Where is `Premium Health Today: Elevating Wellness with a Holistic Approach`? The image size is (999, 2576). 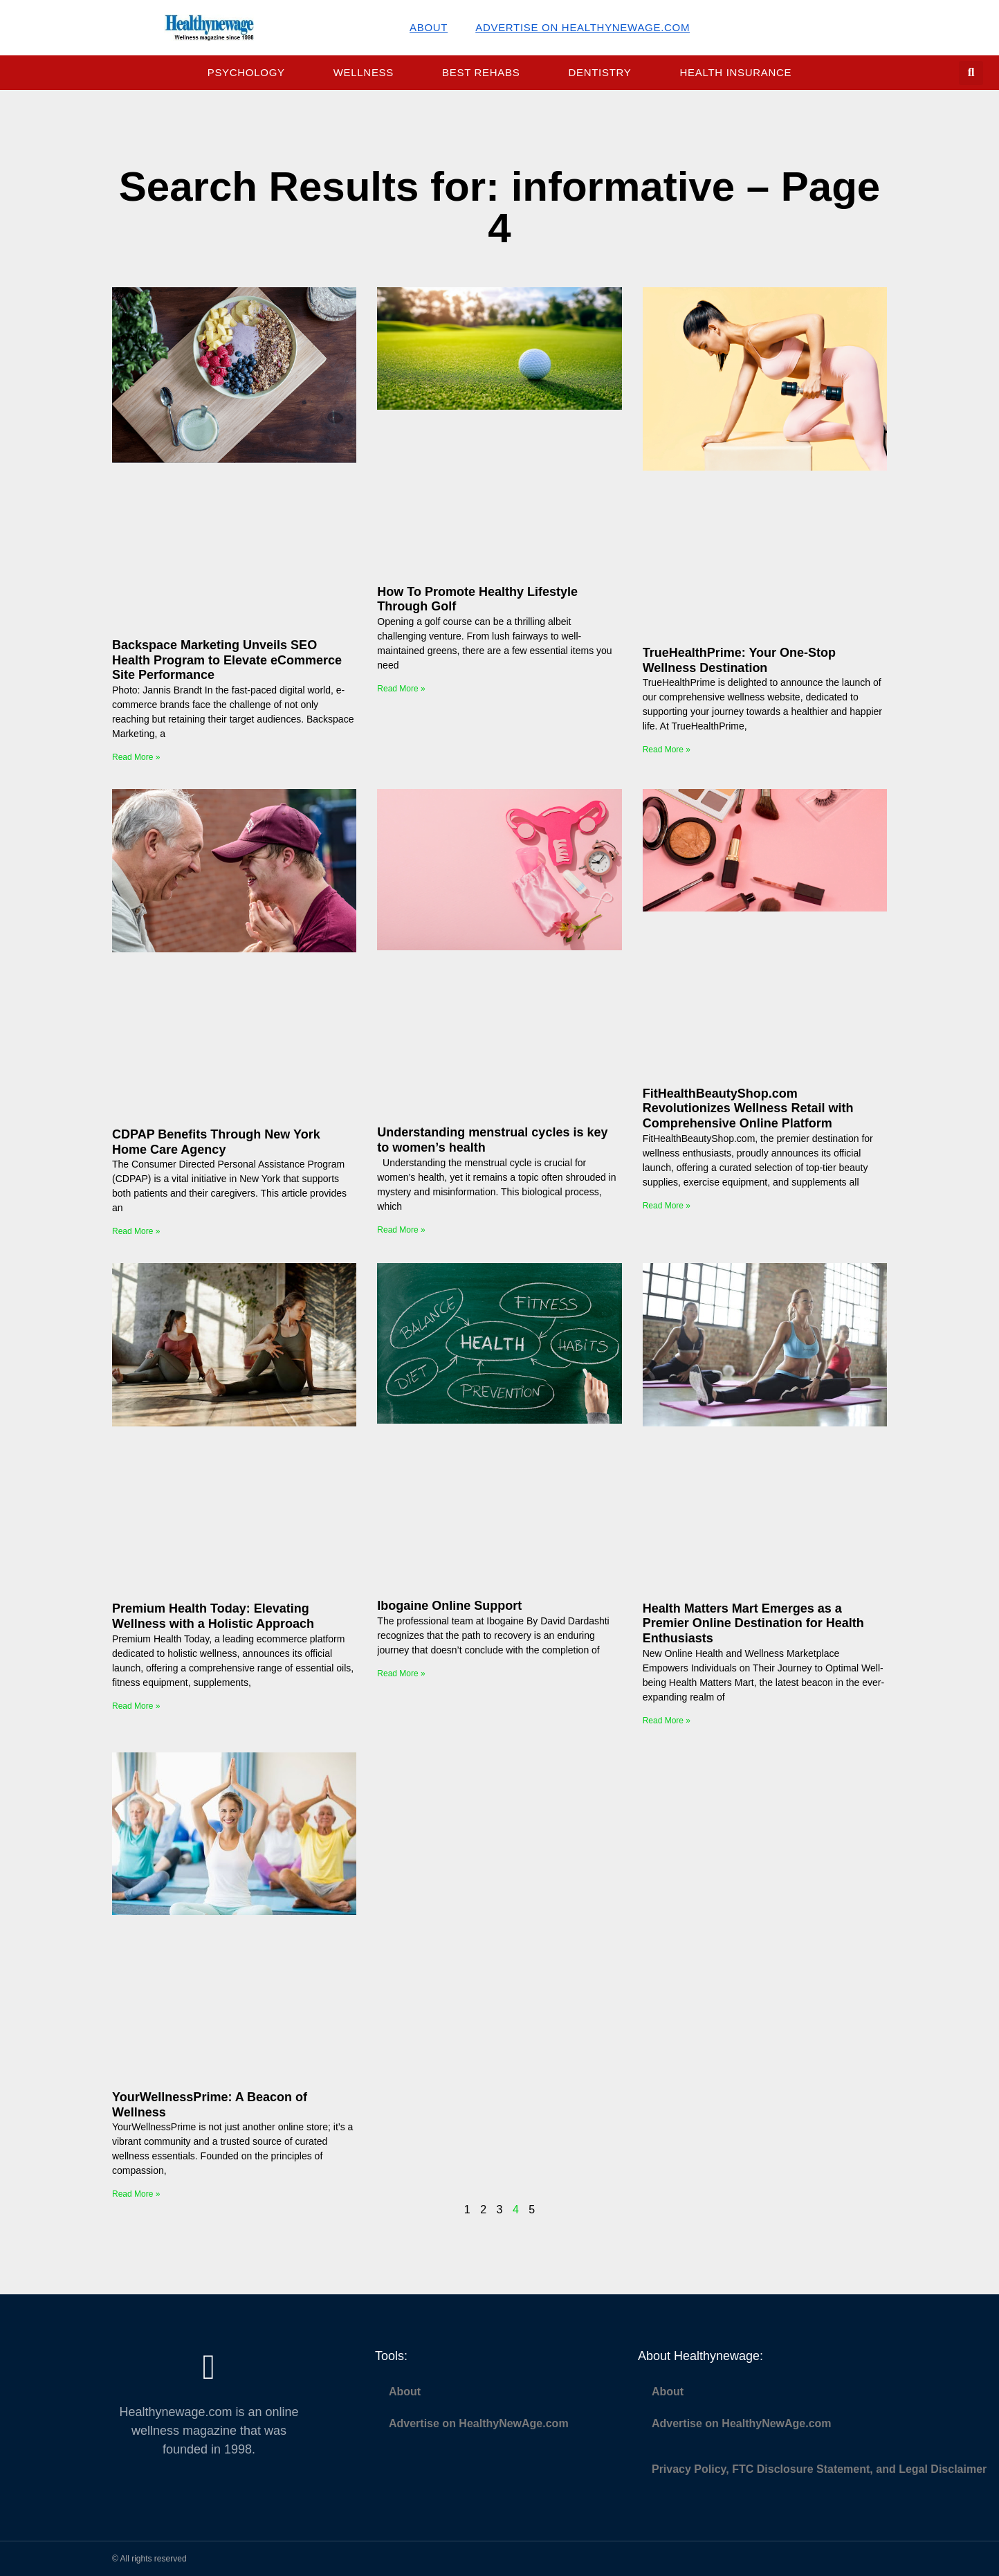 Premium Health Today: Elevating Wellness with a Holistic Approach is located at coordinates (213, 1616).